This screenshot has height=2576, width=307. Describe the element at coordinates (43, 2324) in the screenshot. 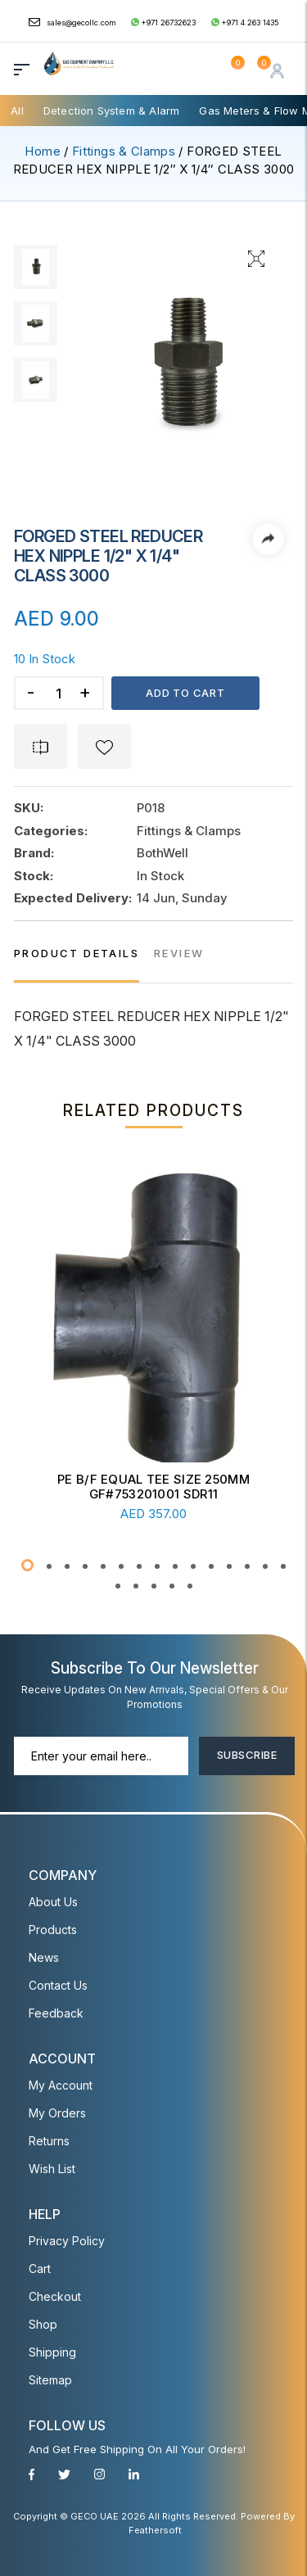

I see `Shop` at that location.